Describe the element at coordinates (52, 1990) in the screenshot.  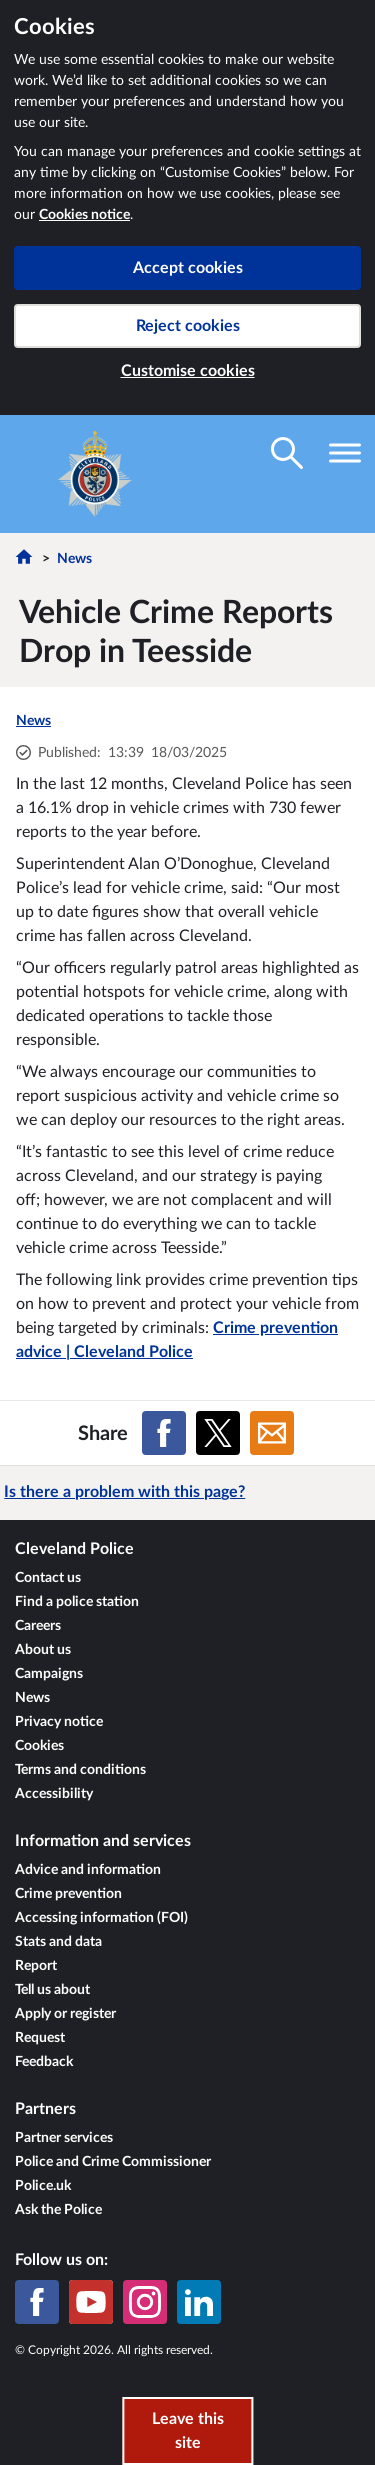
I see `Tell us about` at that location.